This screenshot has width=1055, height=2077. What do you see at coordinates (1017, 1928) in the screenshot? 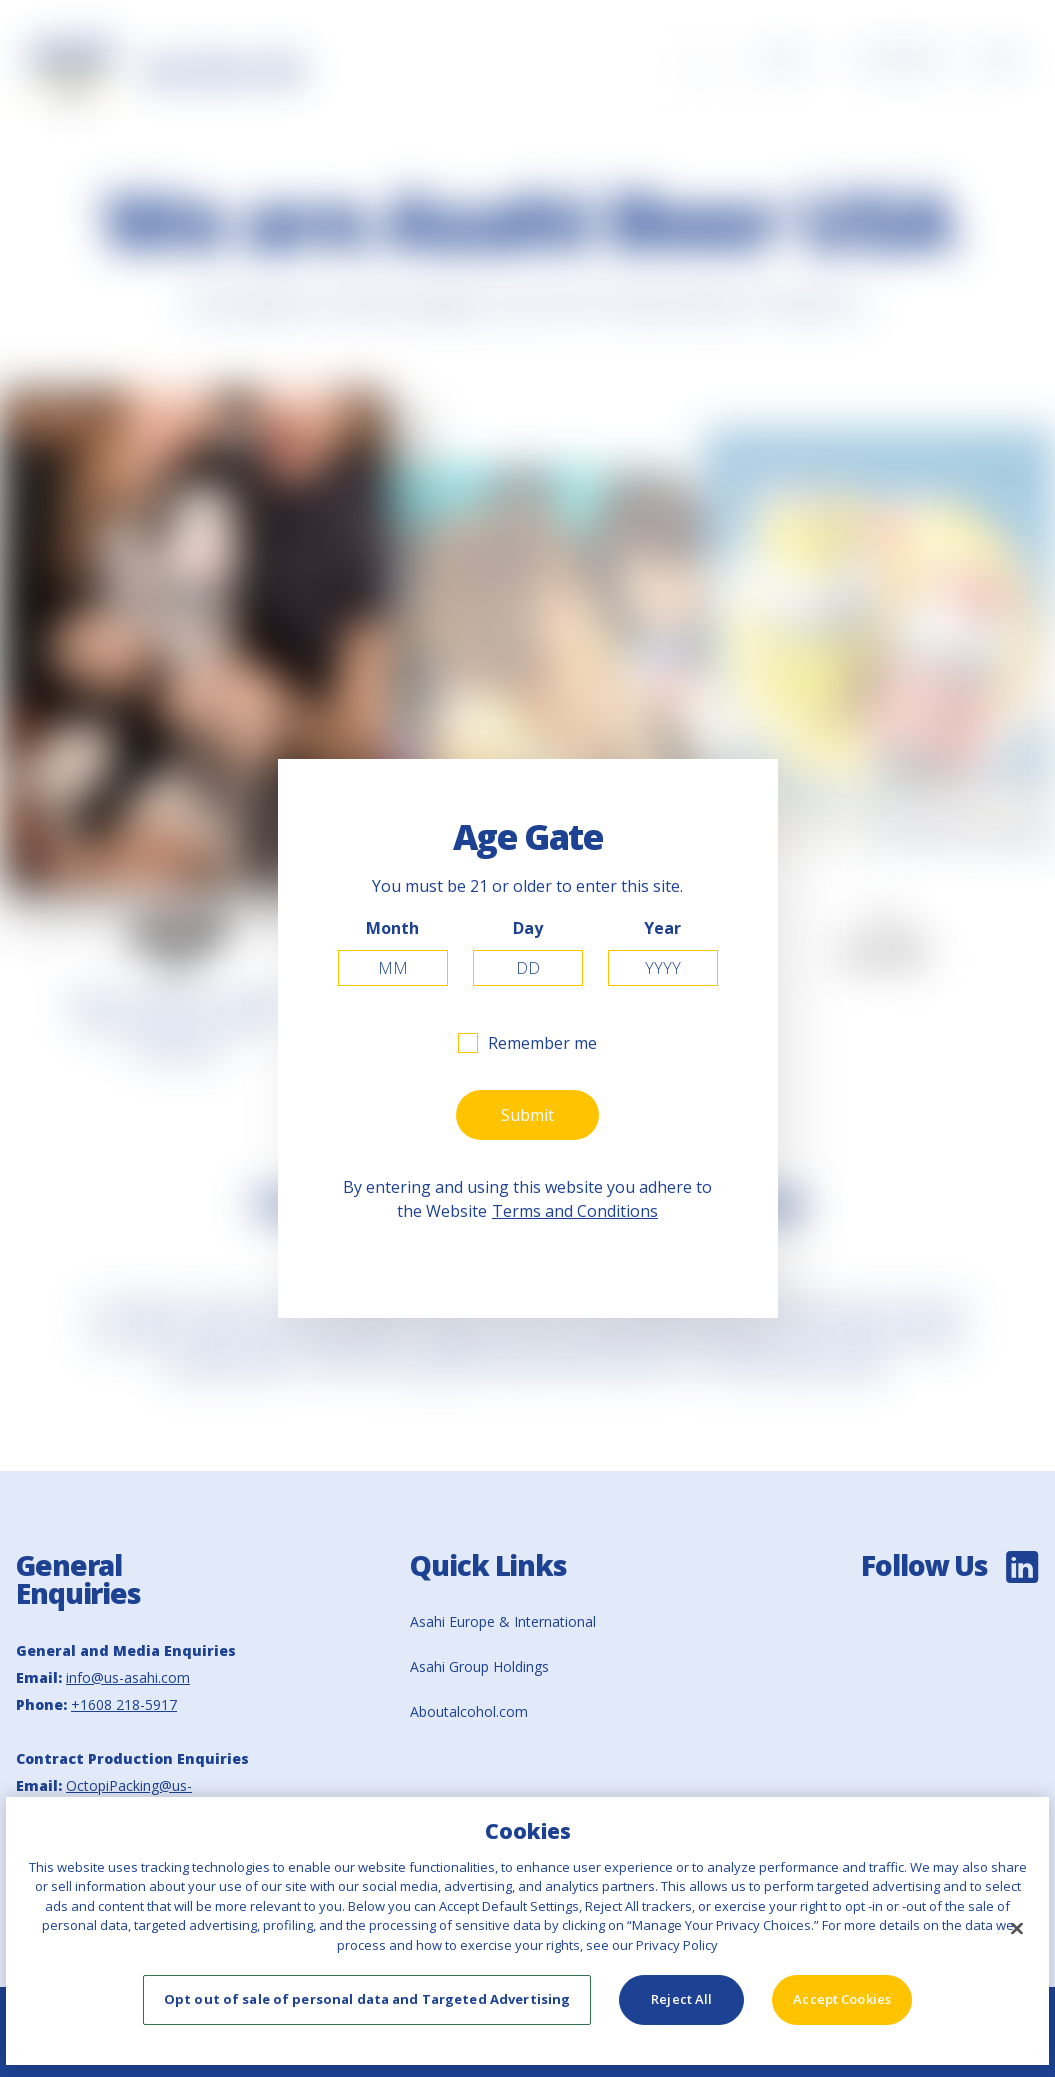
I see `[Close]` at bounding box center [1017, 1928].